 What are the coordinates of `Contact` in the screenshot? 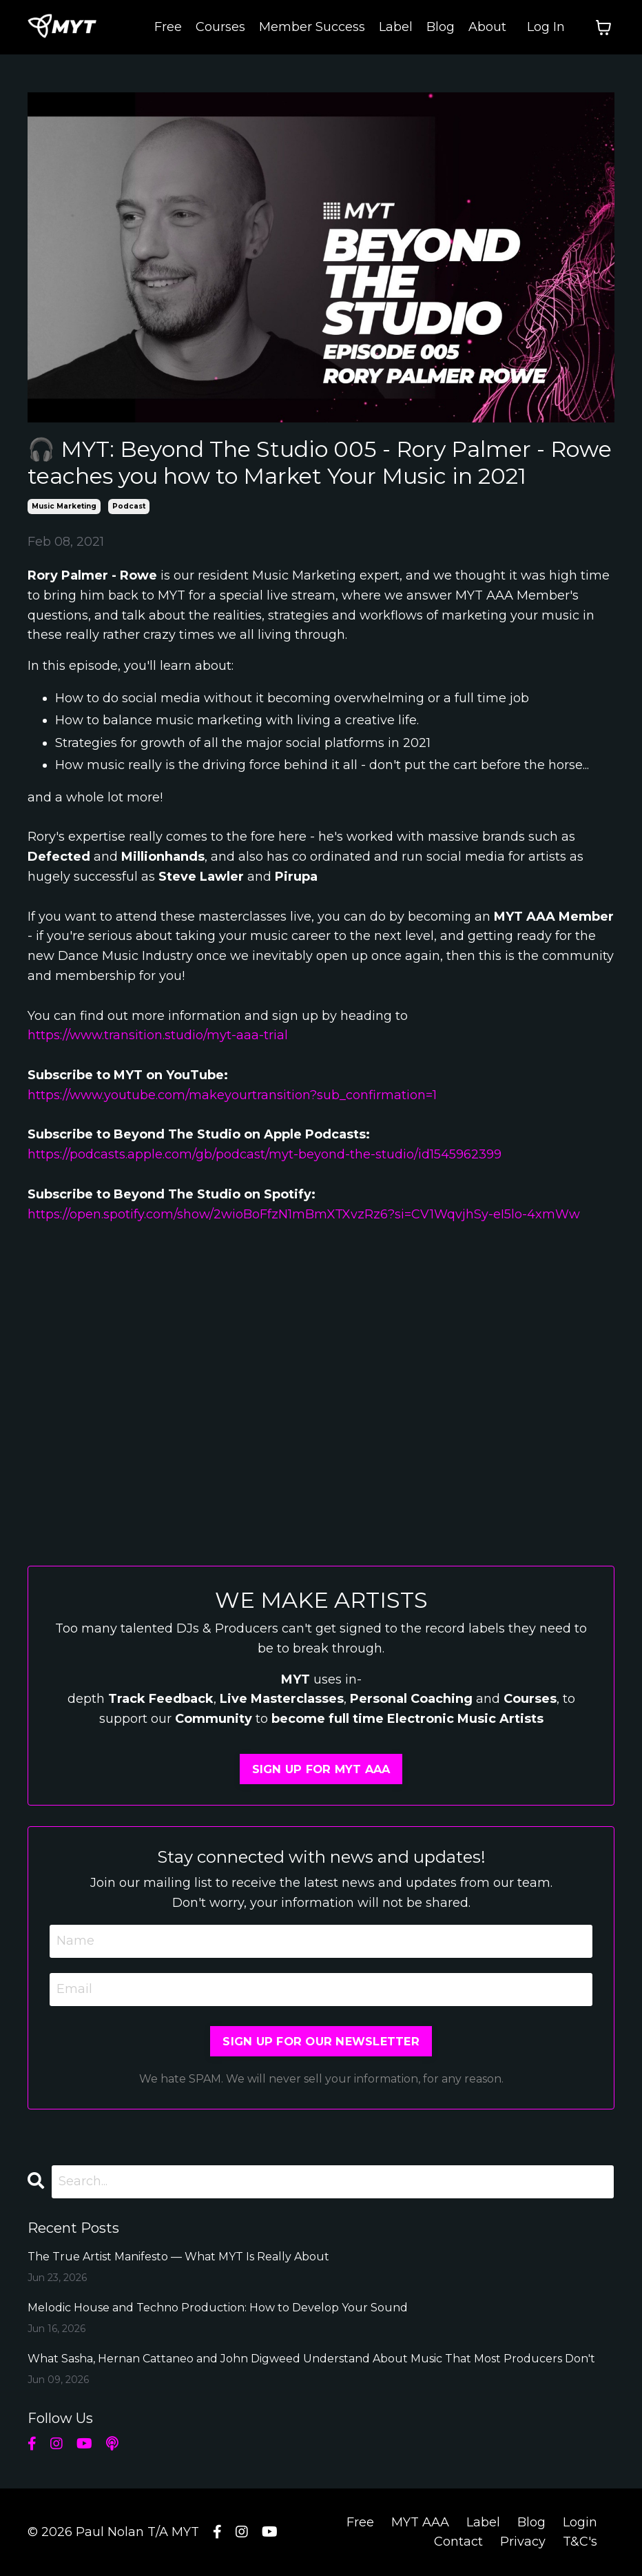 It's located at (458, 2541).